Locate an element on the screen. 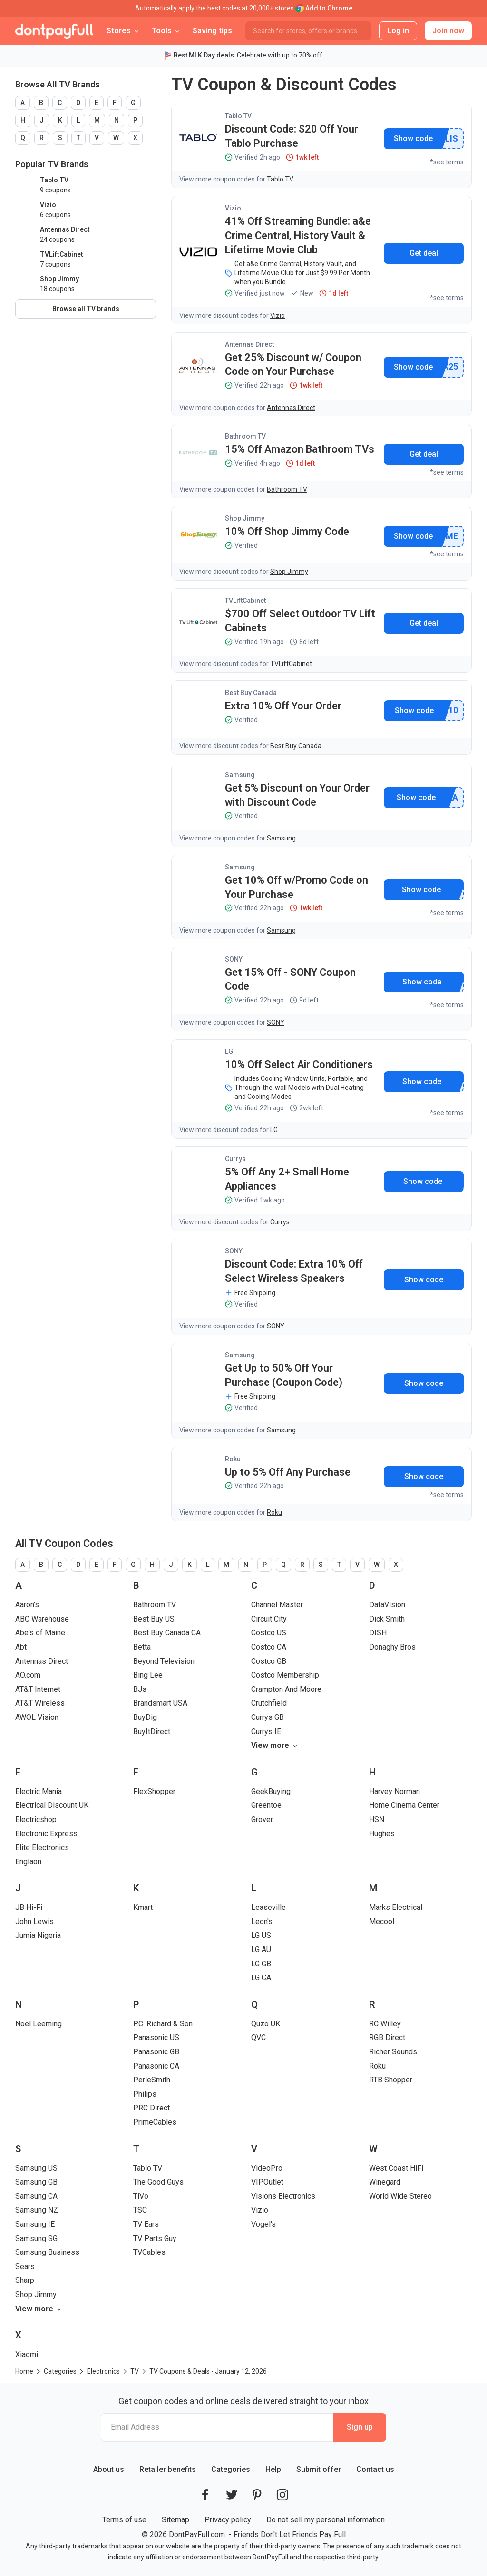 The width and height of the screenshot is (487, 2576). AO.com is located at coordinates (27, 1674).